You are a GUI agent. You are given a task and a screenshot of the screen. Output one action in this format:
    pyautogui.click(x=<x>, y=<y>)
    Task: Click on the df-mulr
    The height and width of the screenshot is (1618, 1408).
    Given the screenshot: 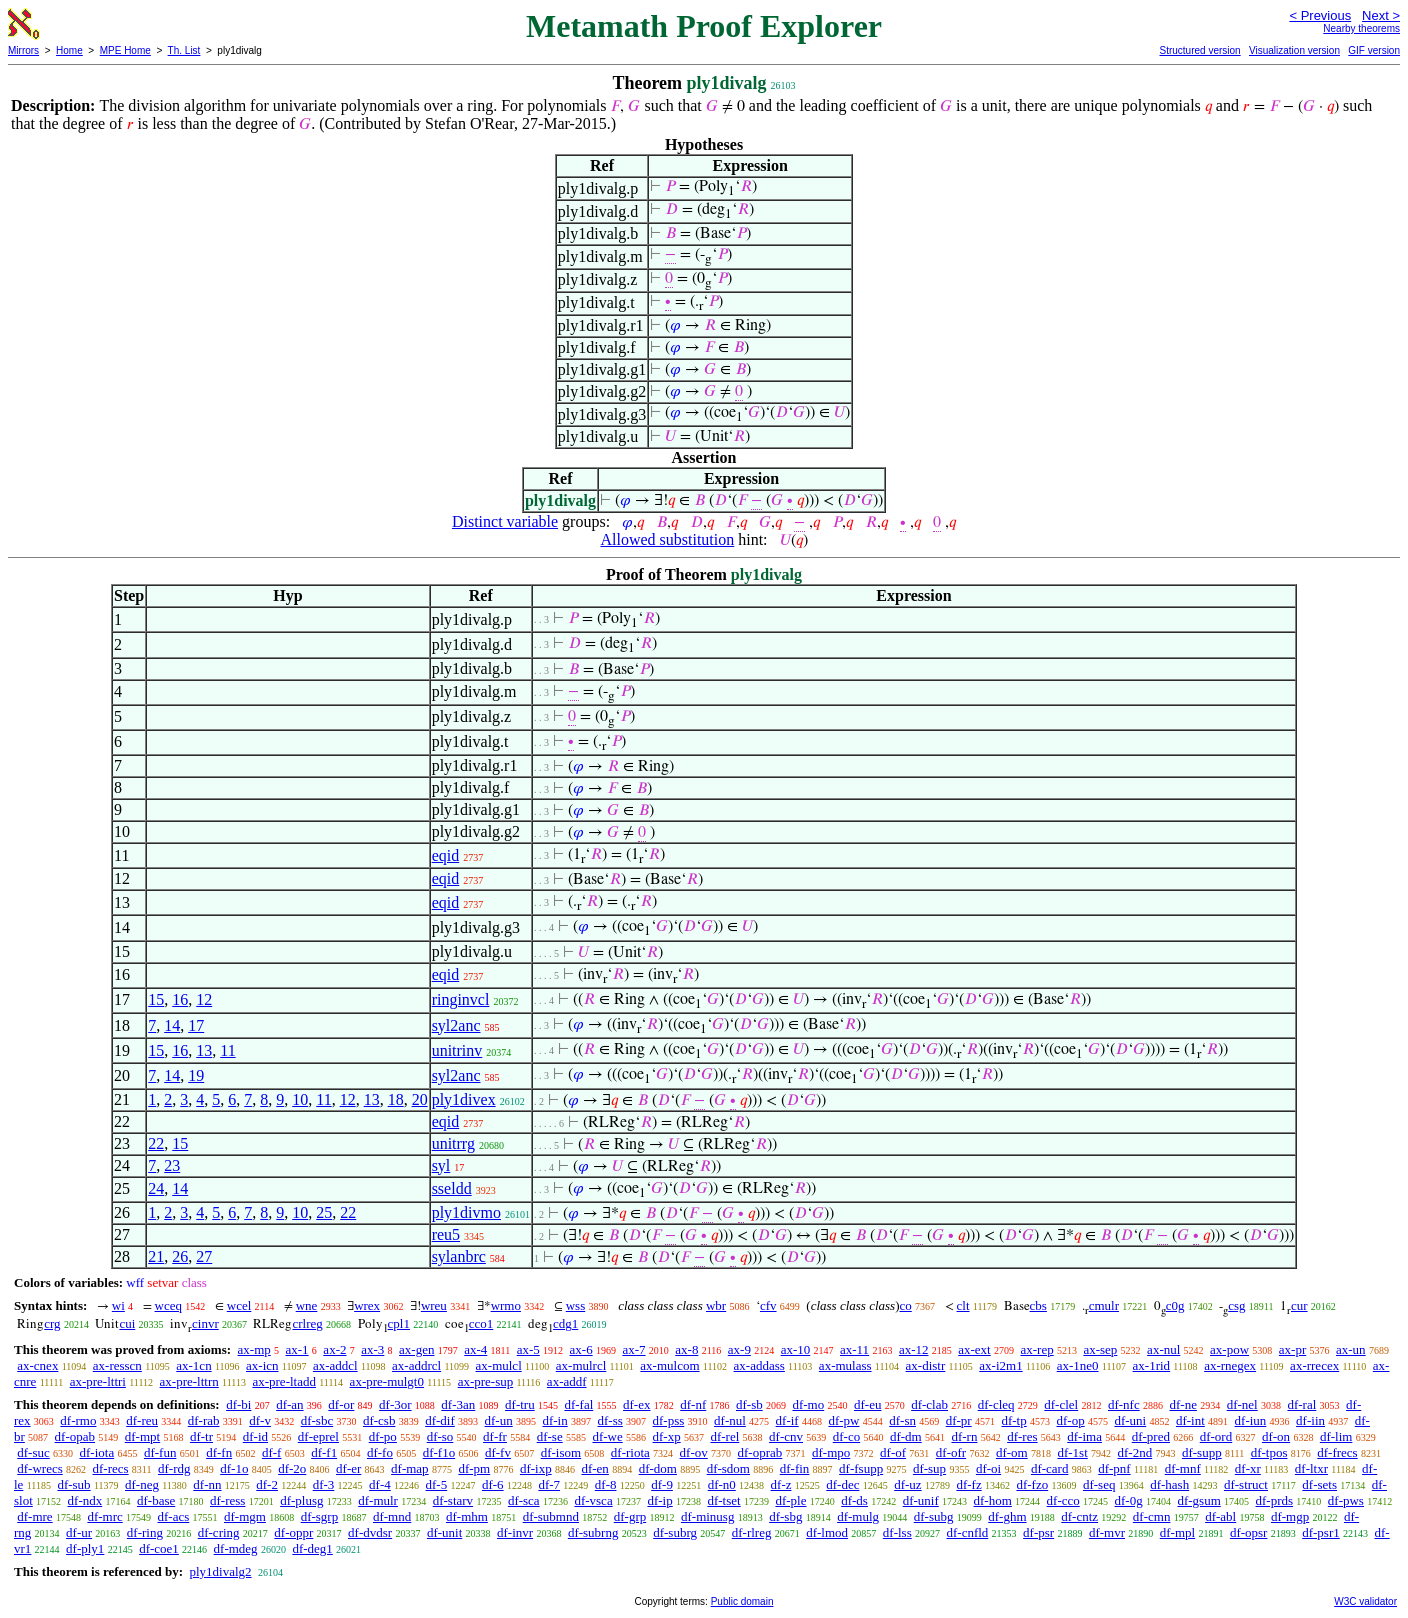 What is the action you would take?
    pyautogui.click(x=378, y=1500)
    